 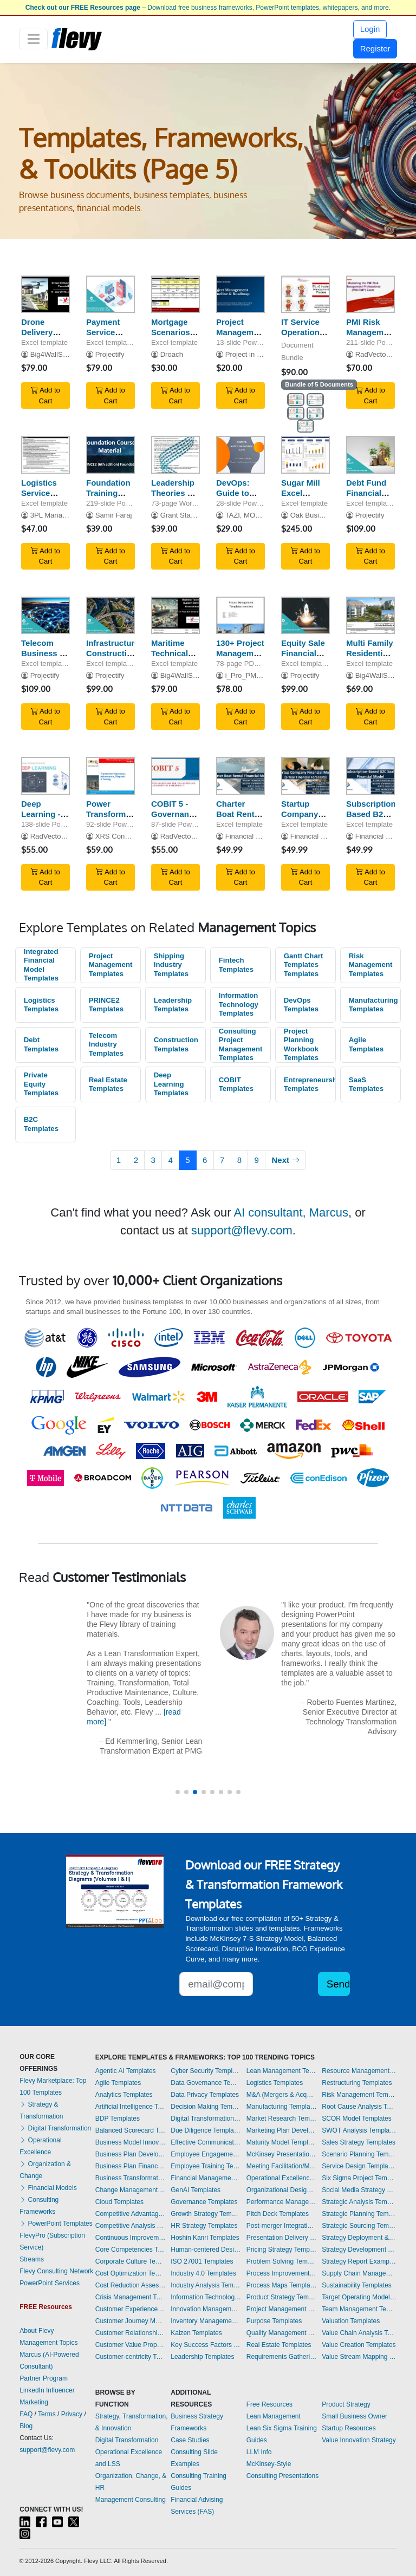 I want to click on Customer-centricity Templates, so click(x=130, y=2357).